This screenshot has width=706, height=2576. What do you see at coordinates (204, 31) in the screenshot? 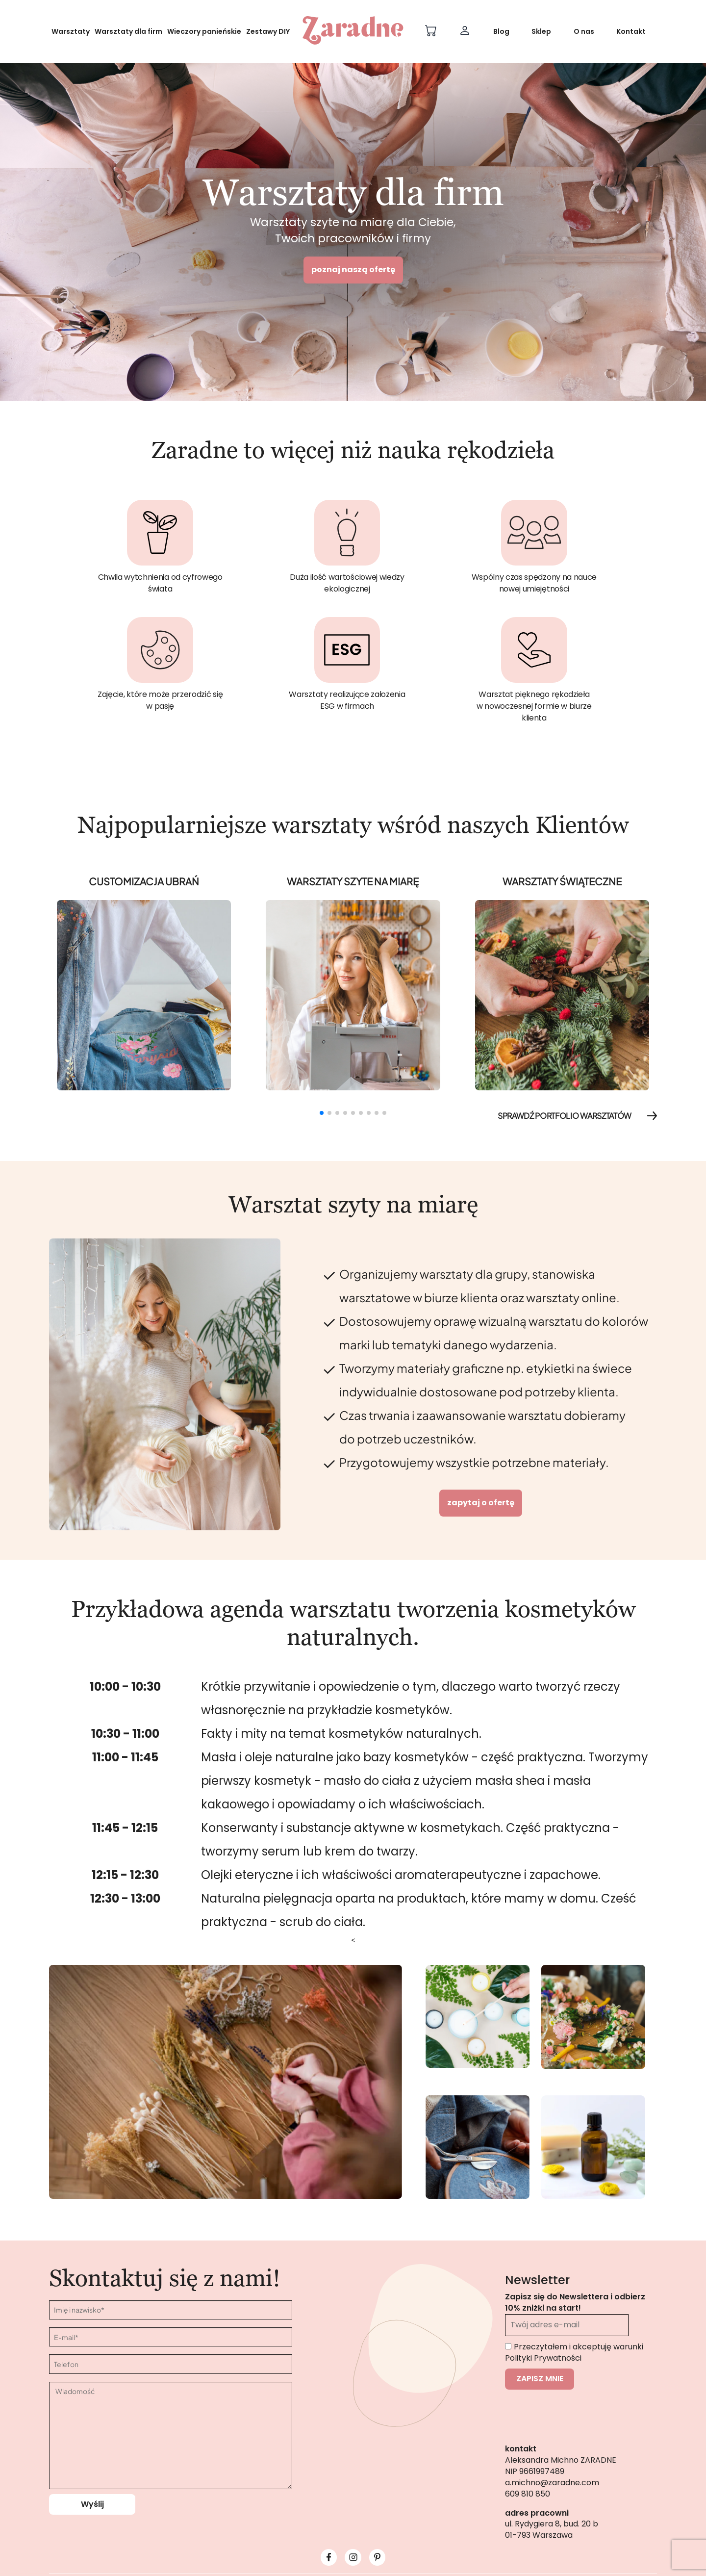
I see `Wieczory panieńskie` at bounding box center [204, 31].